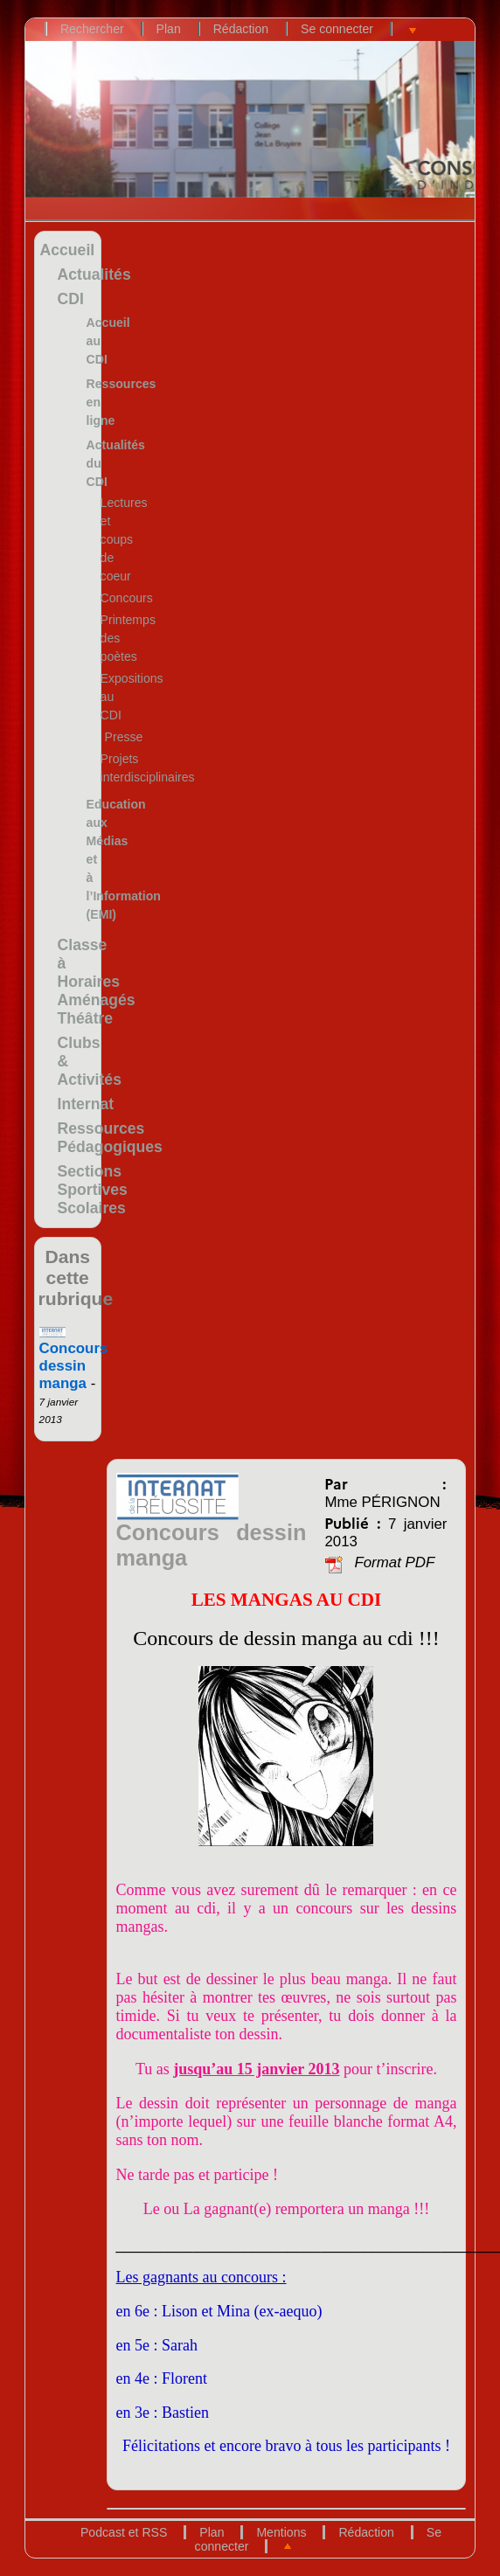 This screenshot has height=2576, width=500. I want to click on Podcast et RSS, so click(123, 2532).